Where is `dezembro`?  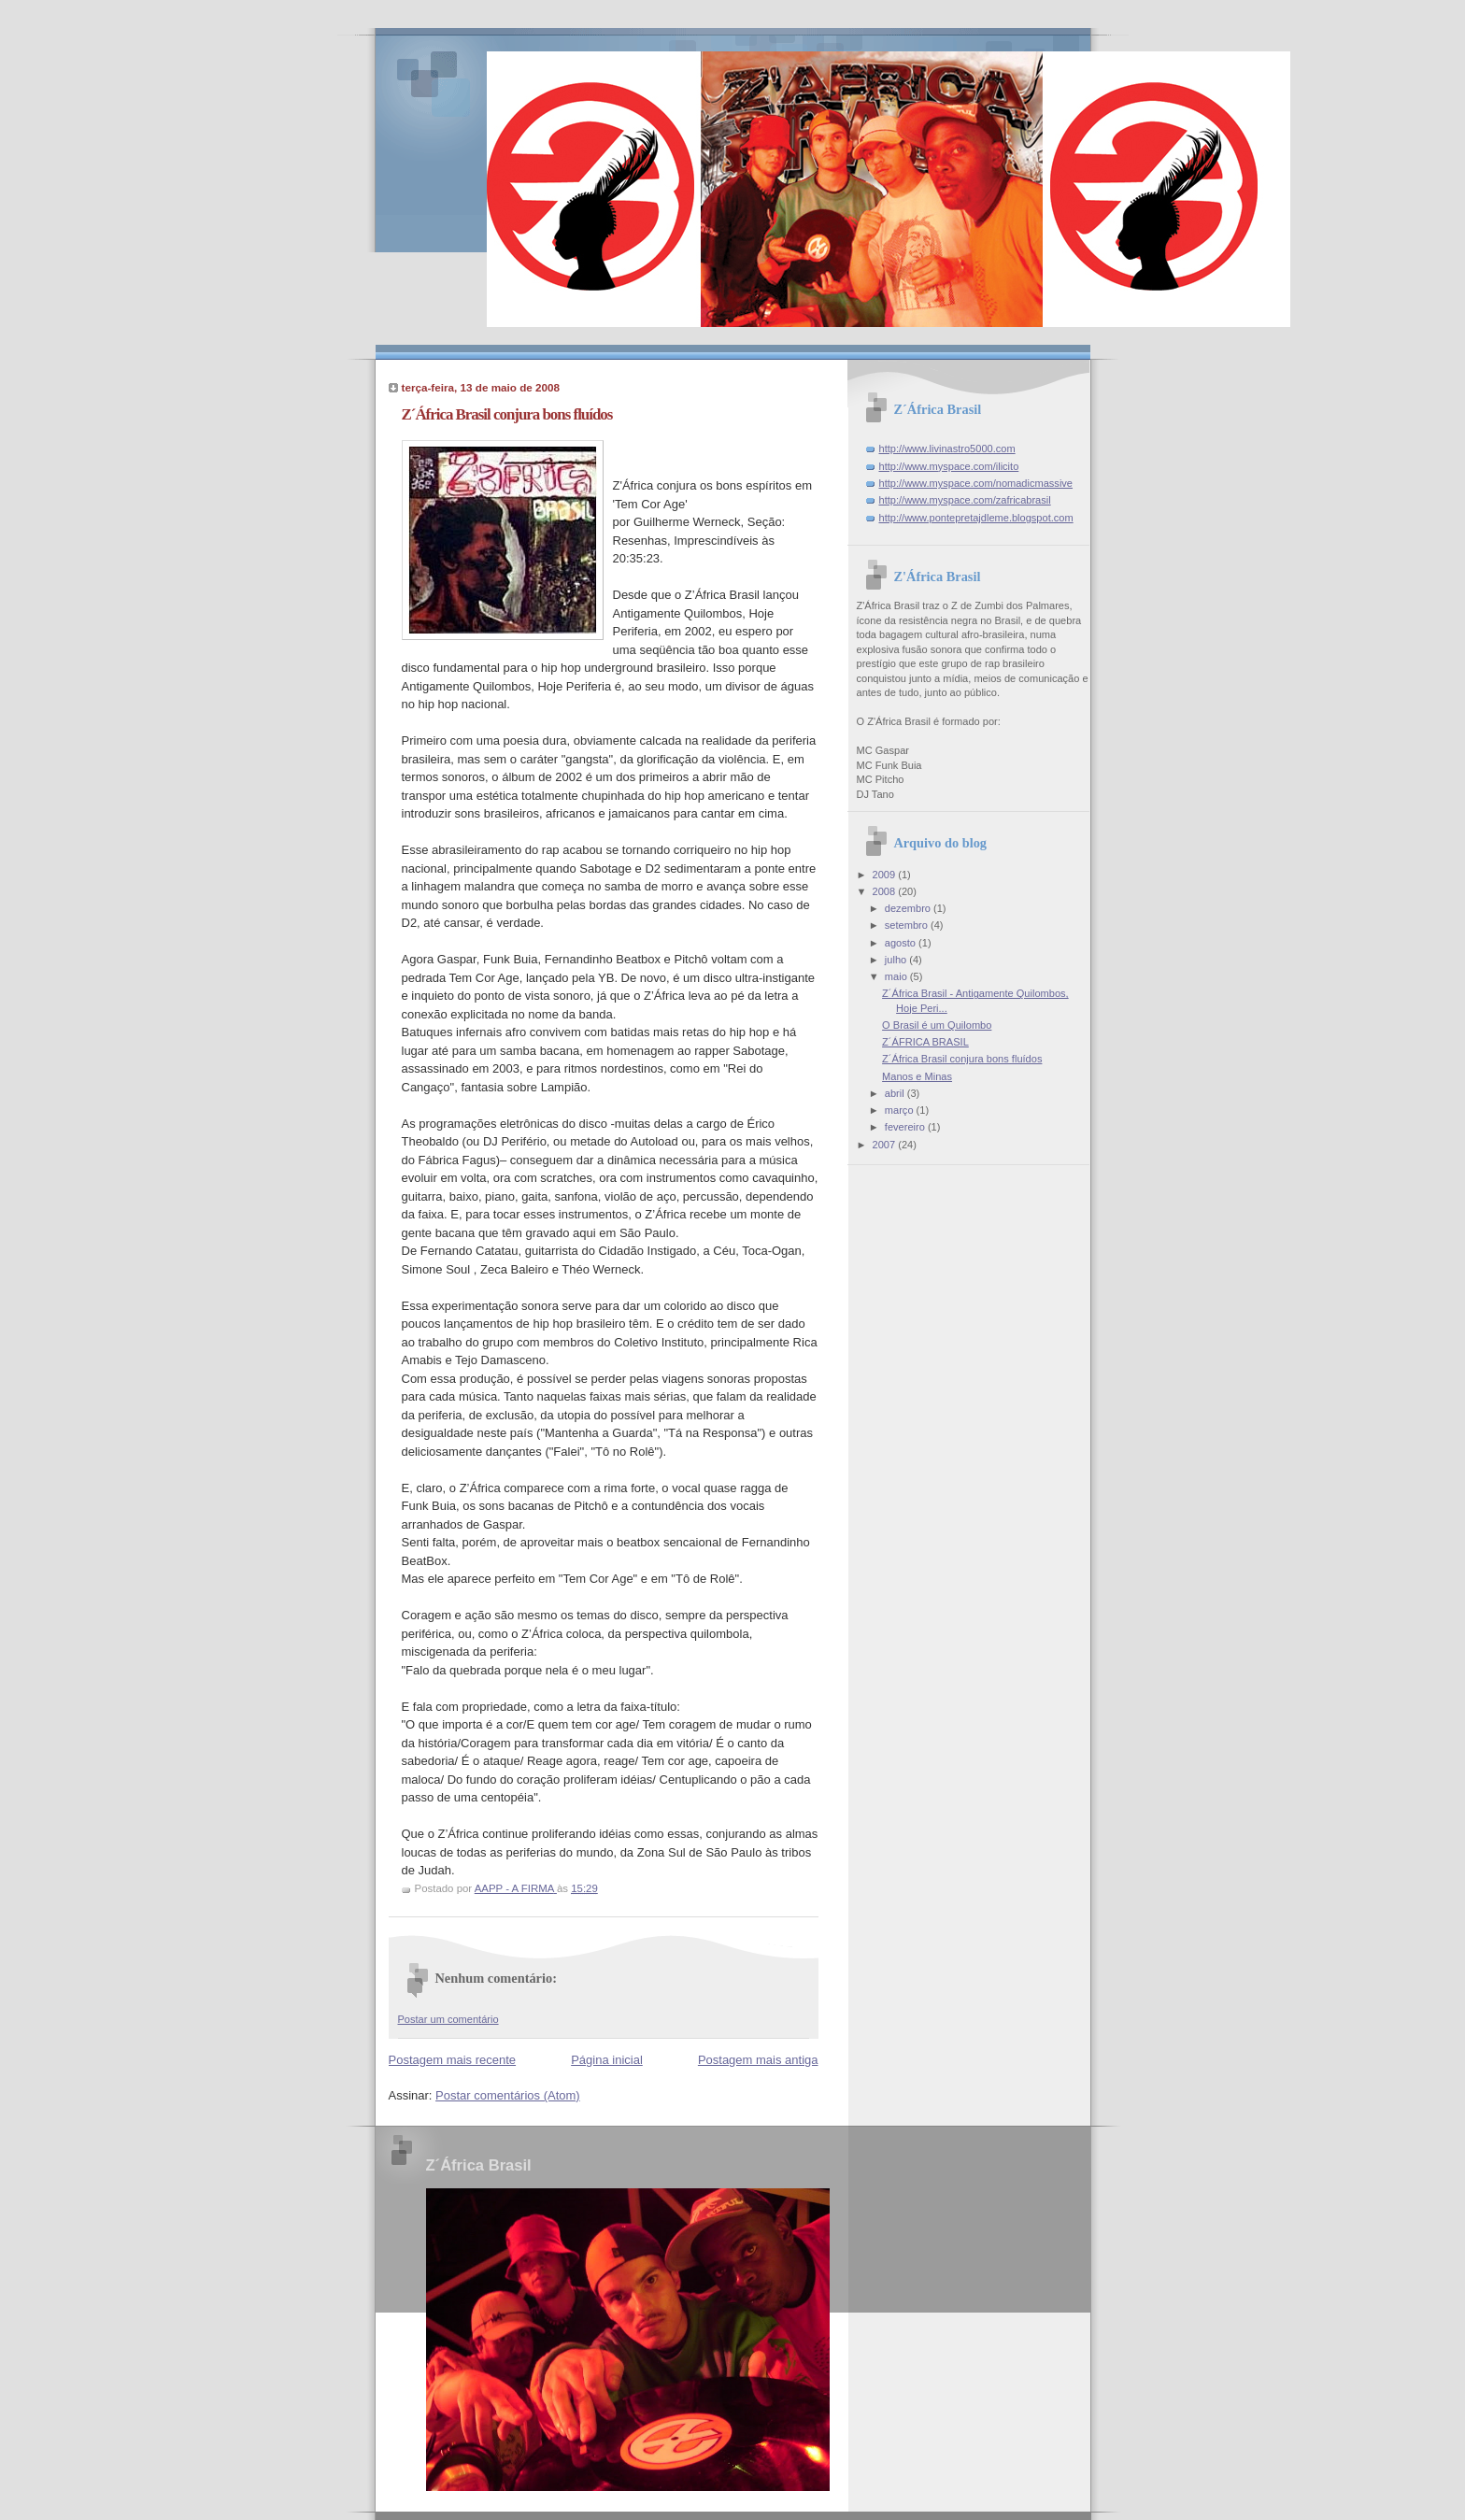
dezembro is located at coordinates (909, 908).